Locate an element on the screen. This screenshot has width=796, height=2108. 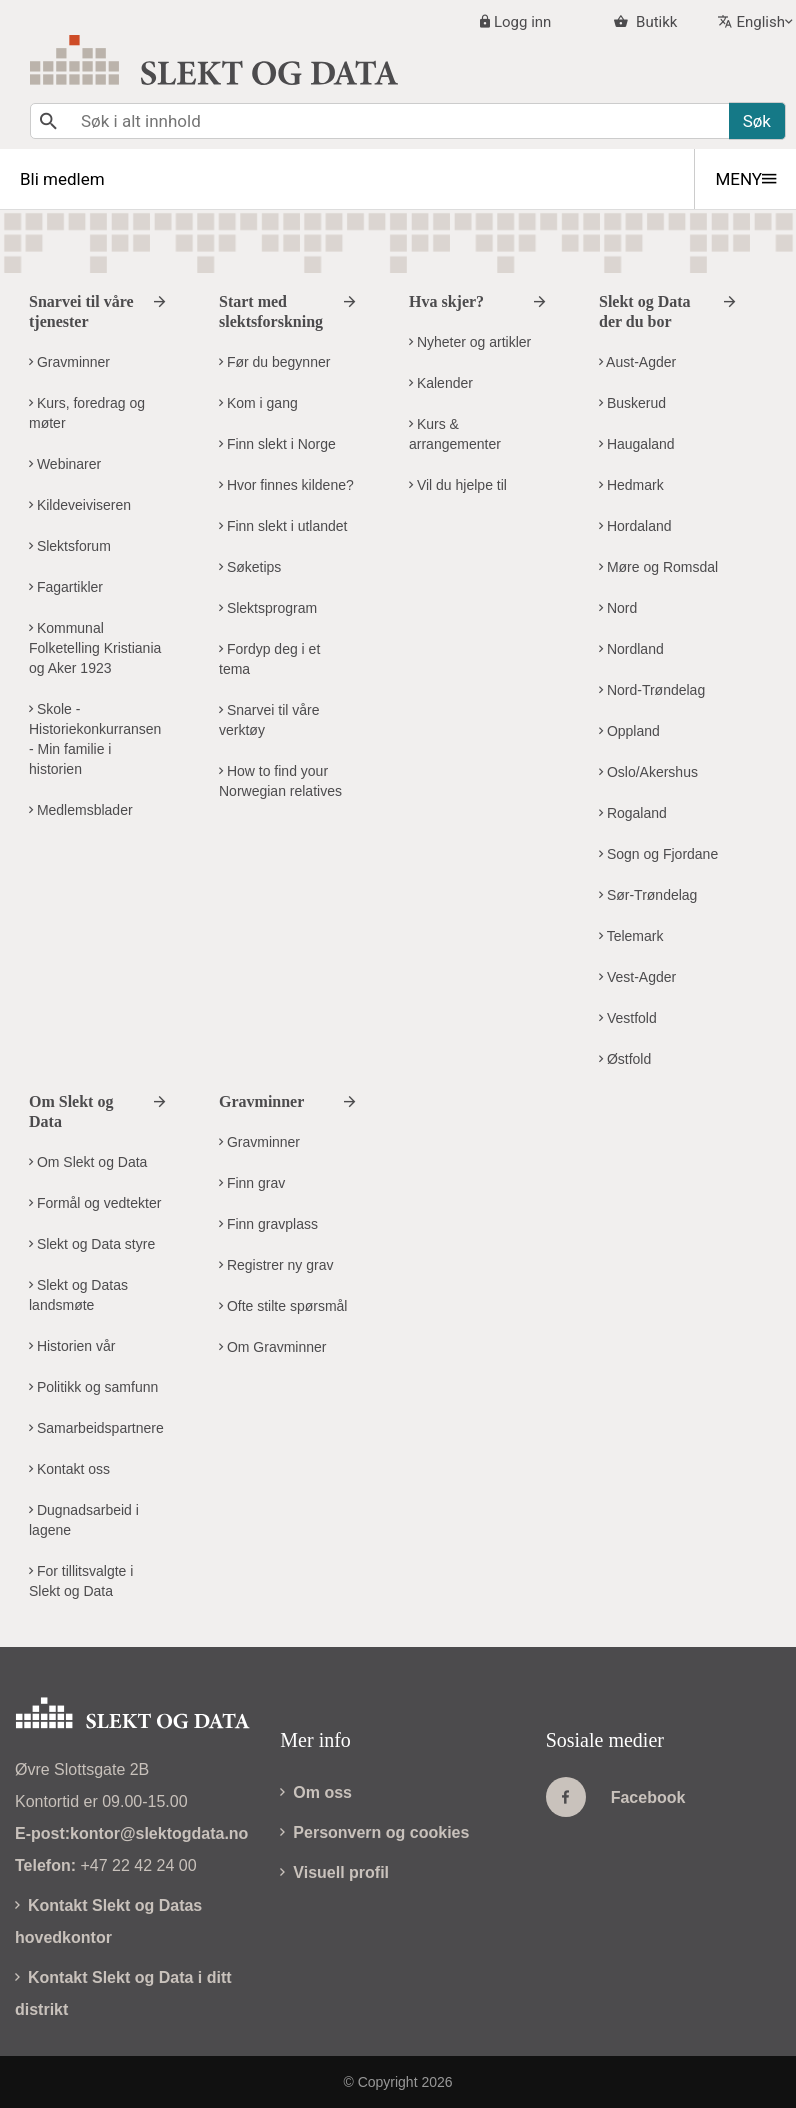
Oppland is located at coordinates (629, 731).